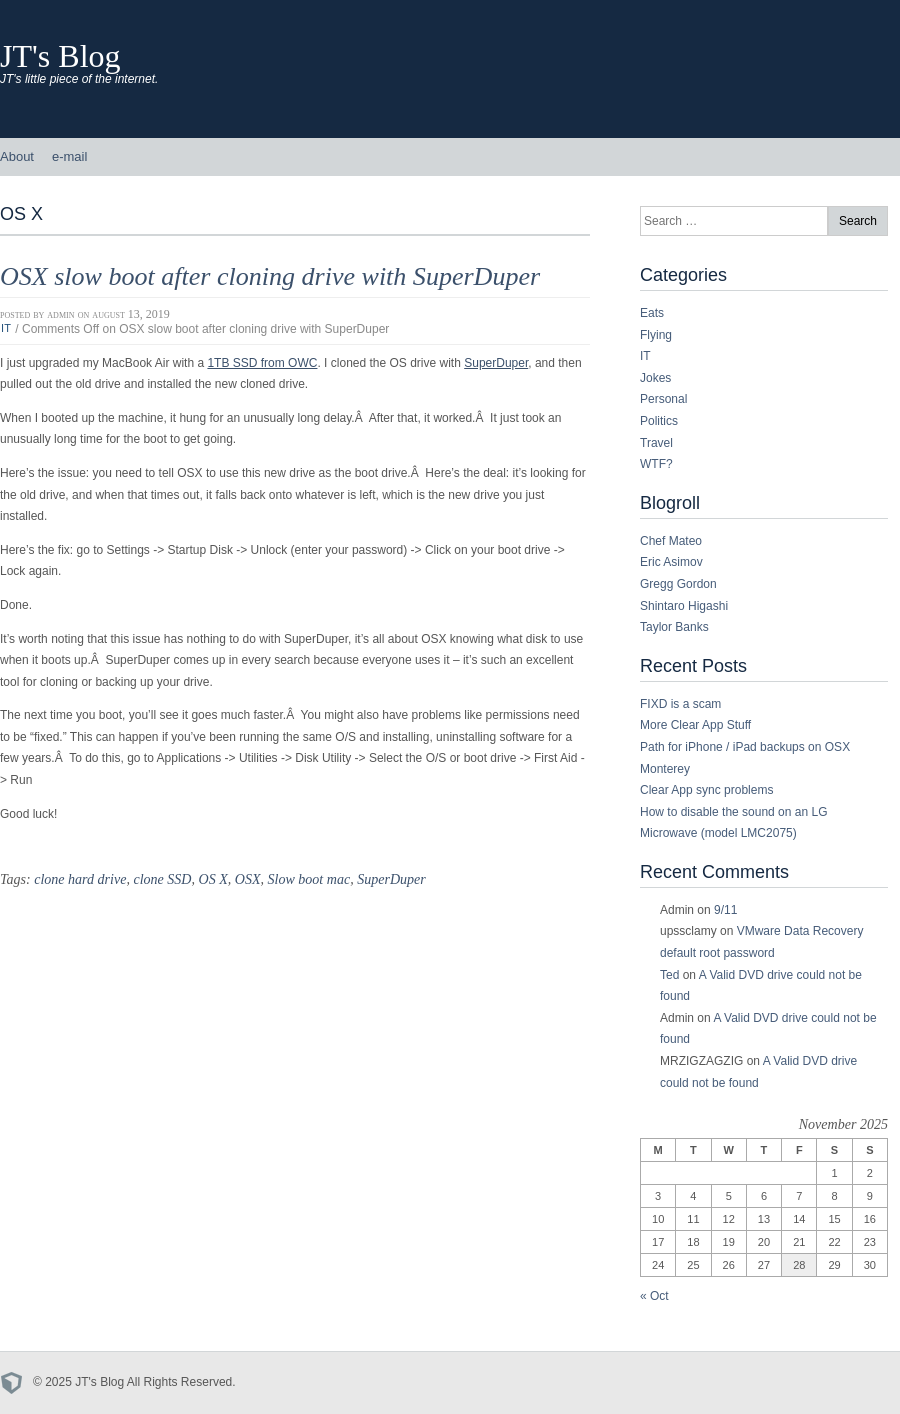 The height and width of the screenshot is (1414, 900). I want to click on JT's Blog, so click(60, 56).